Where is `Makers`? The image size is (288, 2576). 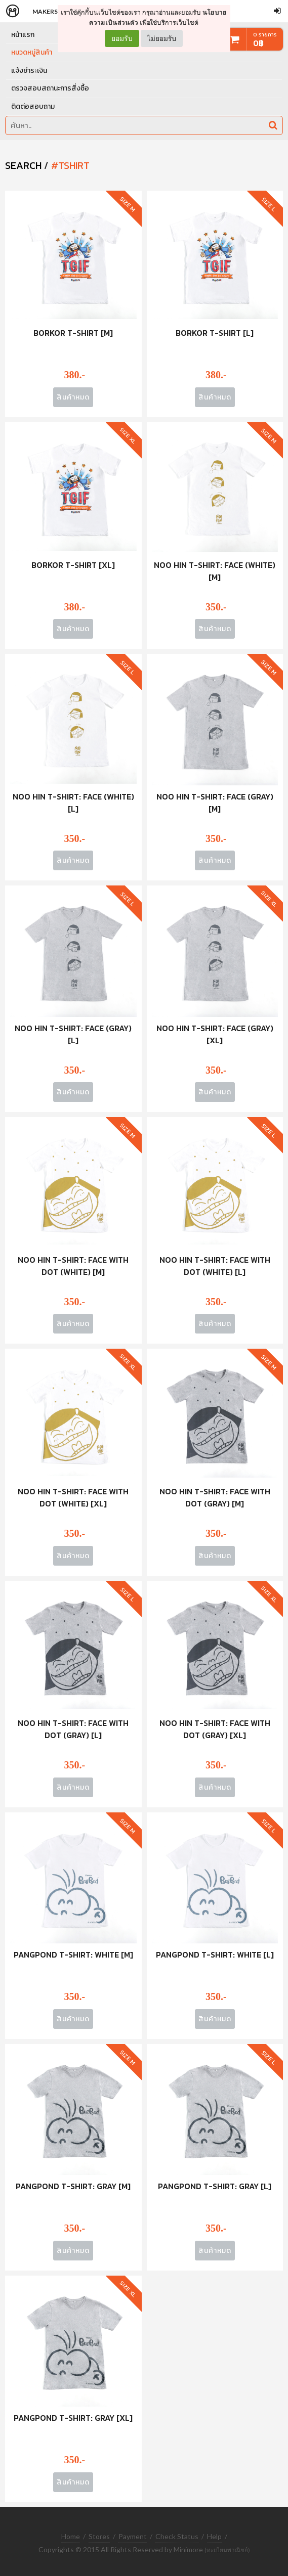 Makers is located at coordinates (45, 11).